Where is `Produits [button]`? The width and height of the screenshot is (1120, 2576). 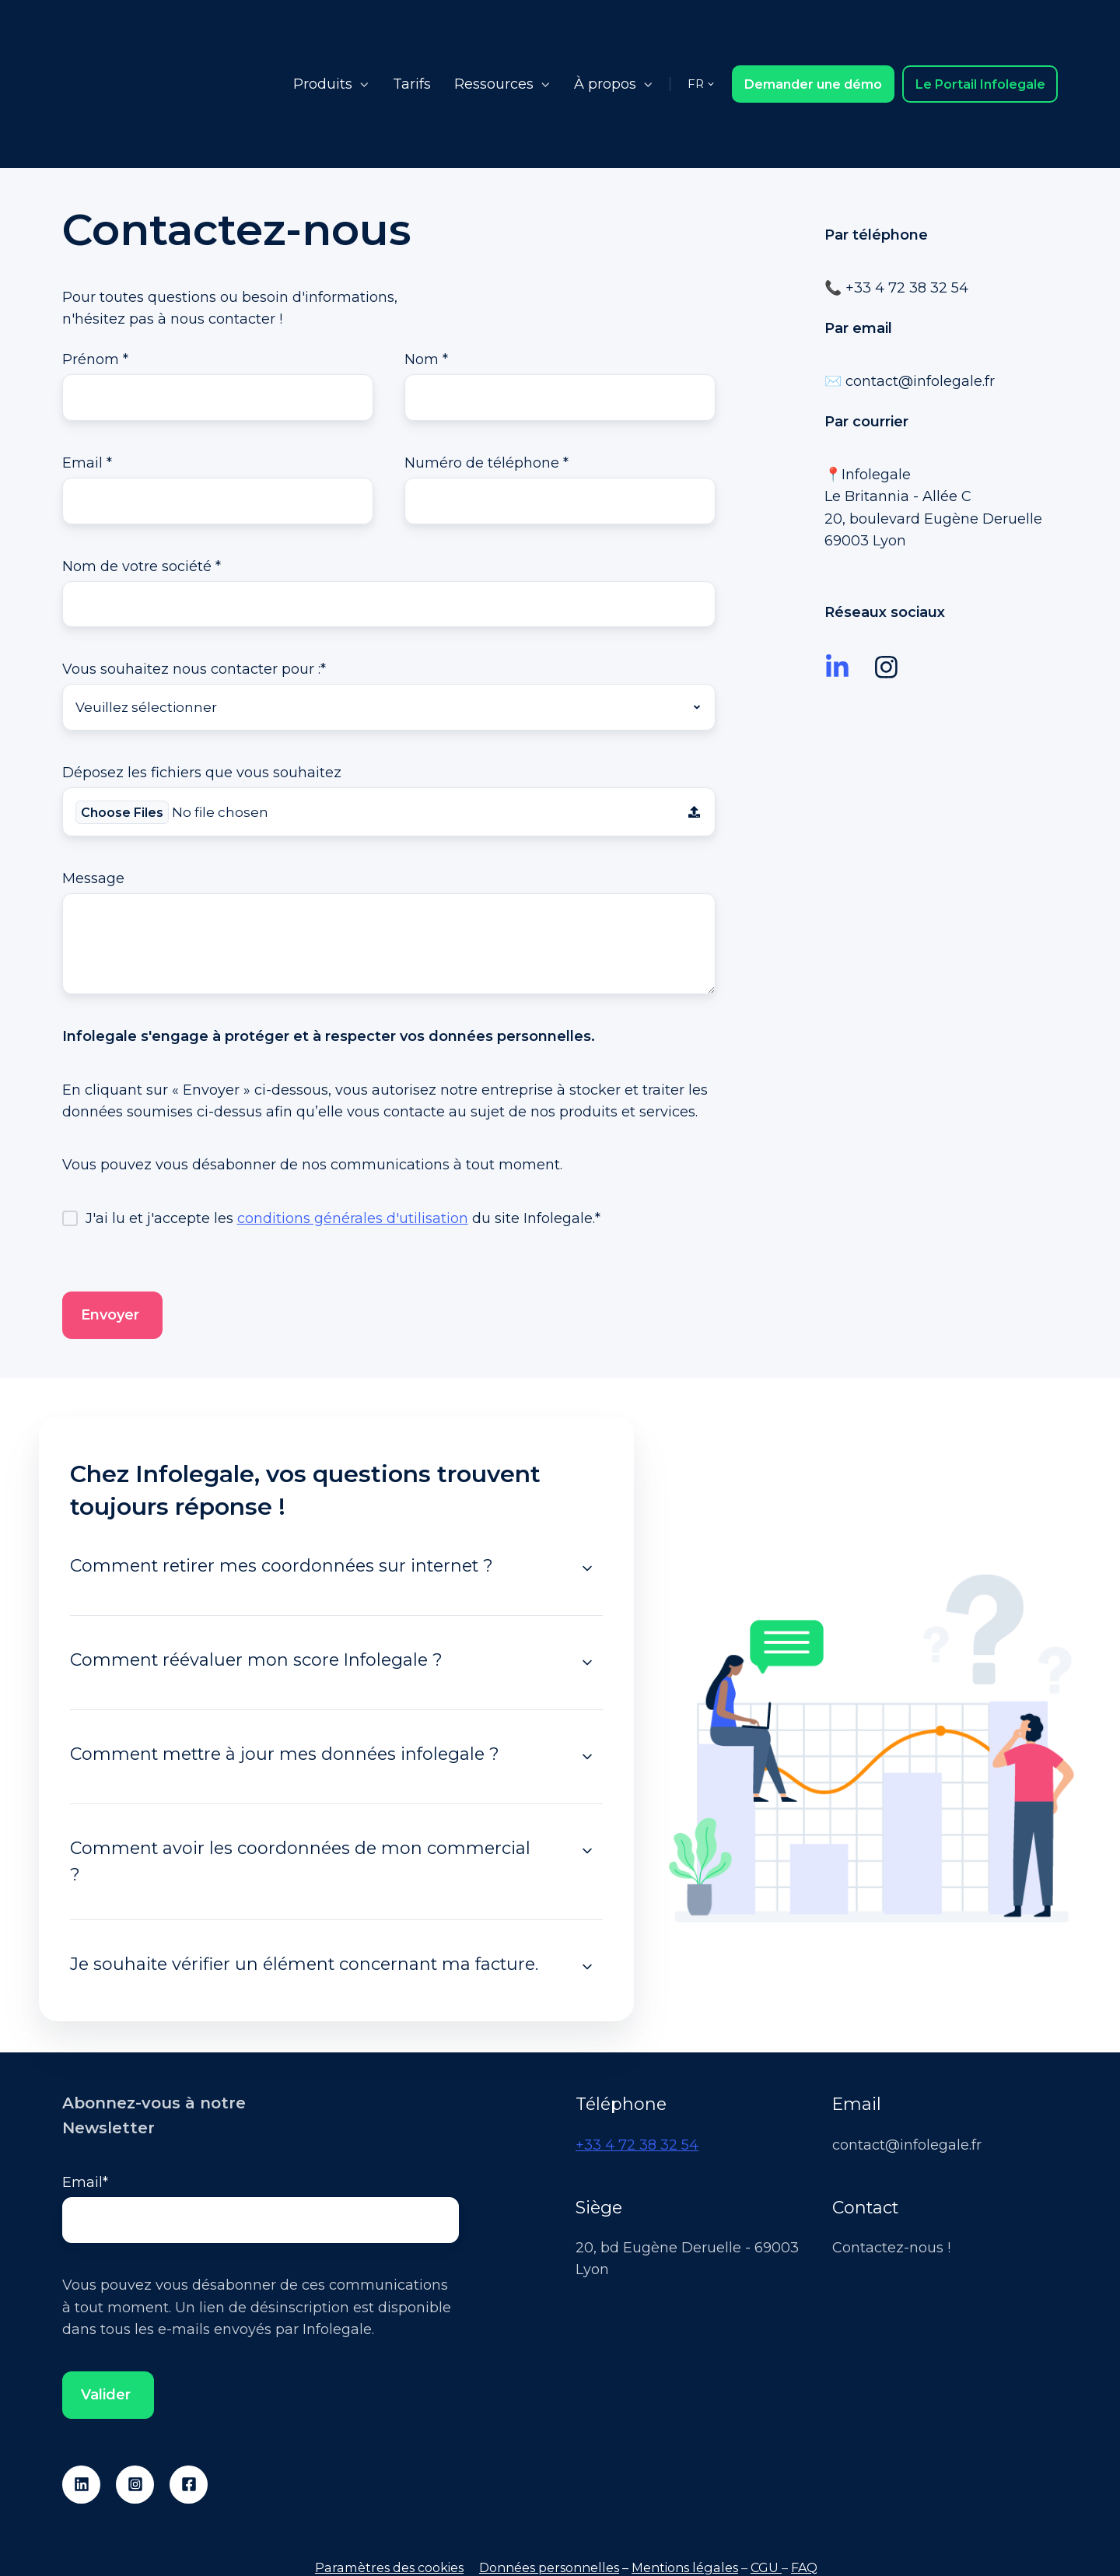 Produits [button] is located at coordinates (322, 34).